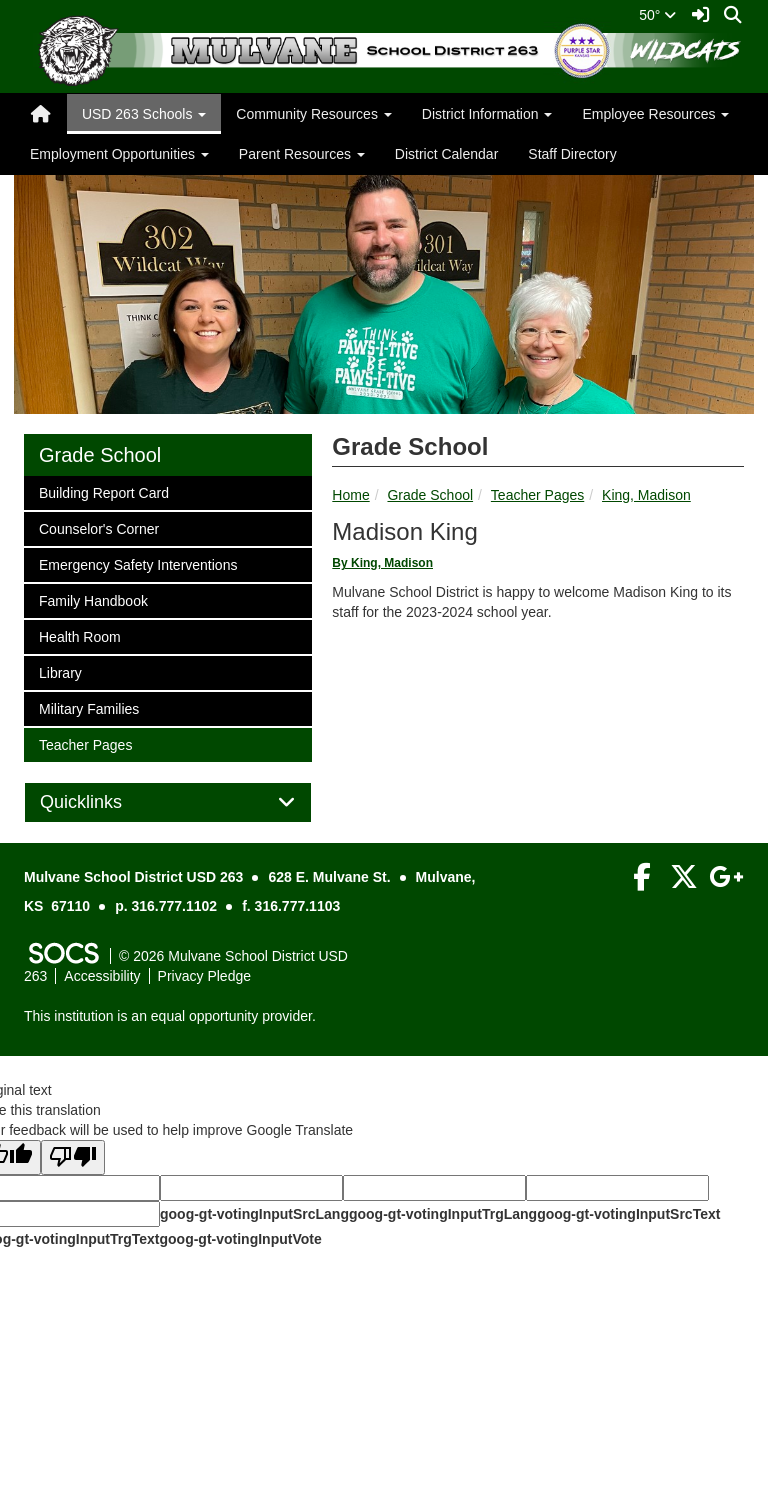 The image size is (768, 1510). Describe the element at coordinates (144, 114) in the screenshot. I see `USD 263 Schools [button]` at that location.